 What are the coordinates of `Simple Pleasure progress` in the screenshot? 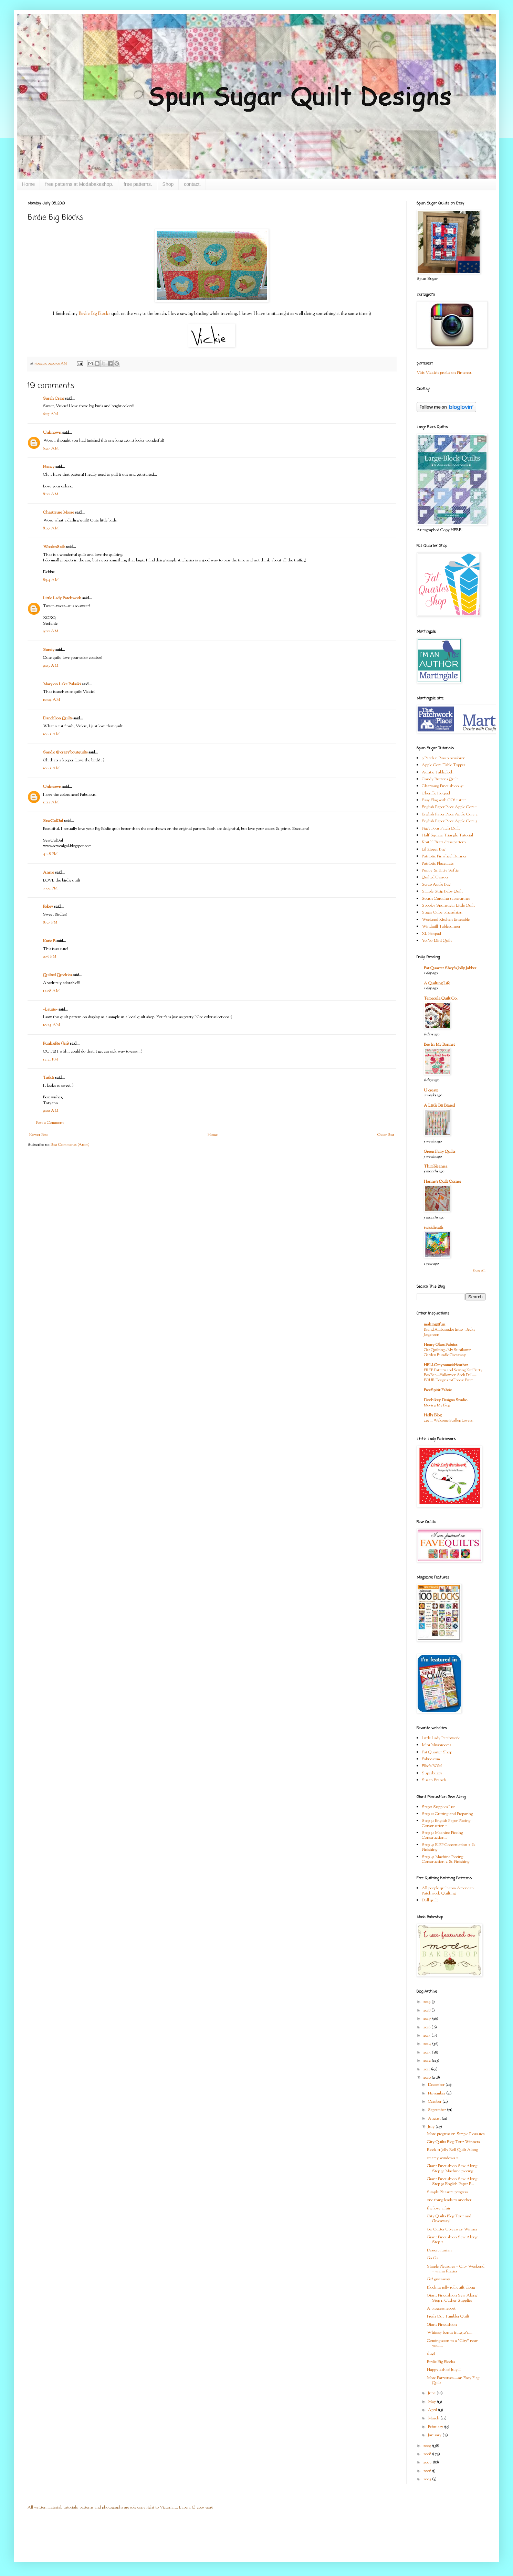 It's located at (447, 2192).